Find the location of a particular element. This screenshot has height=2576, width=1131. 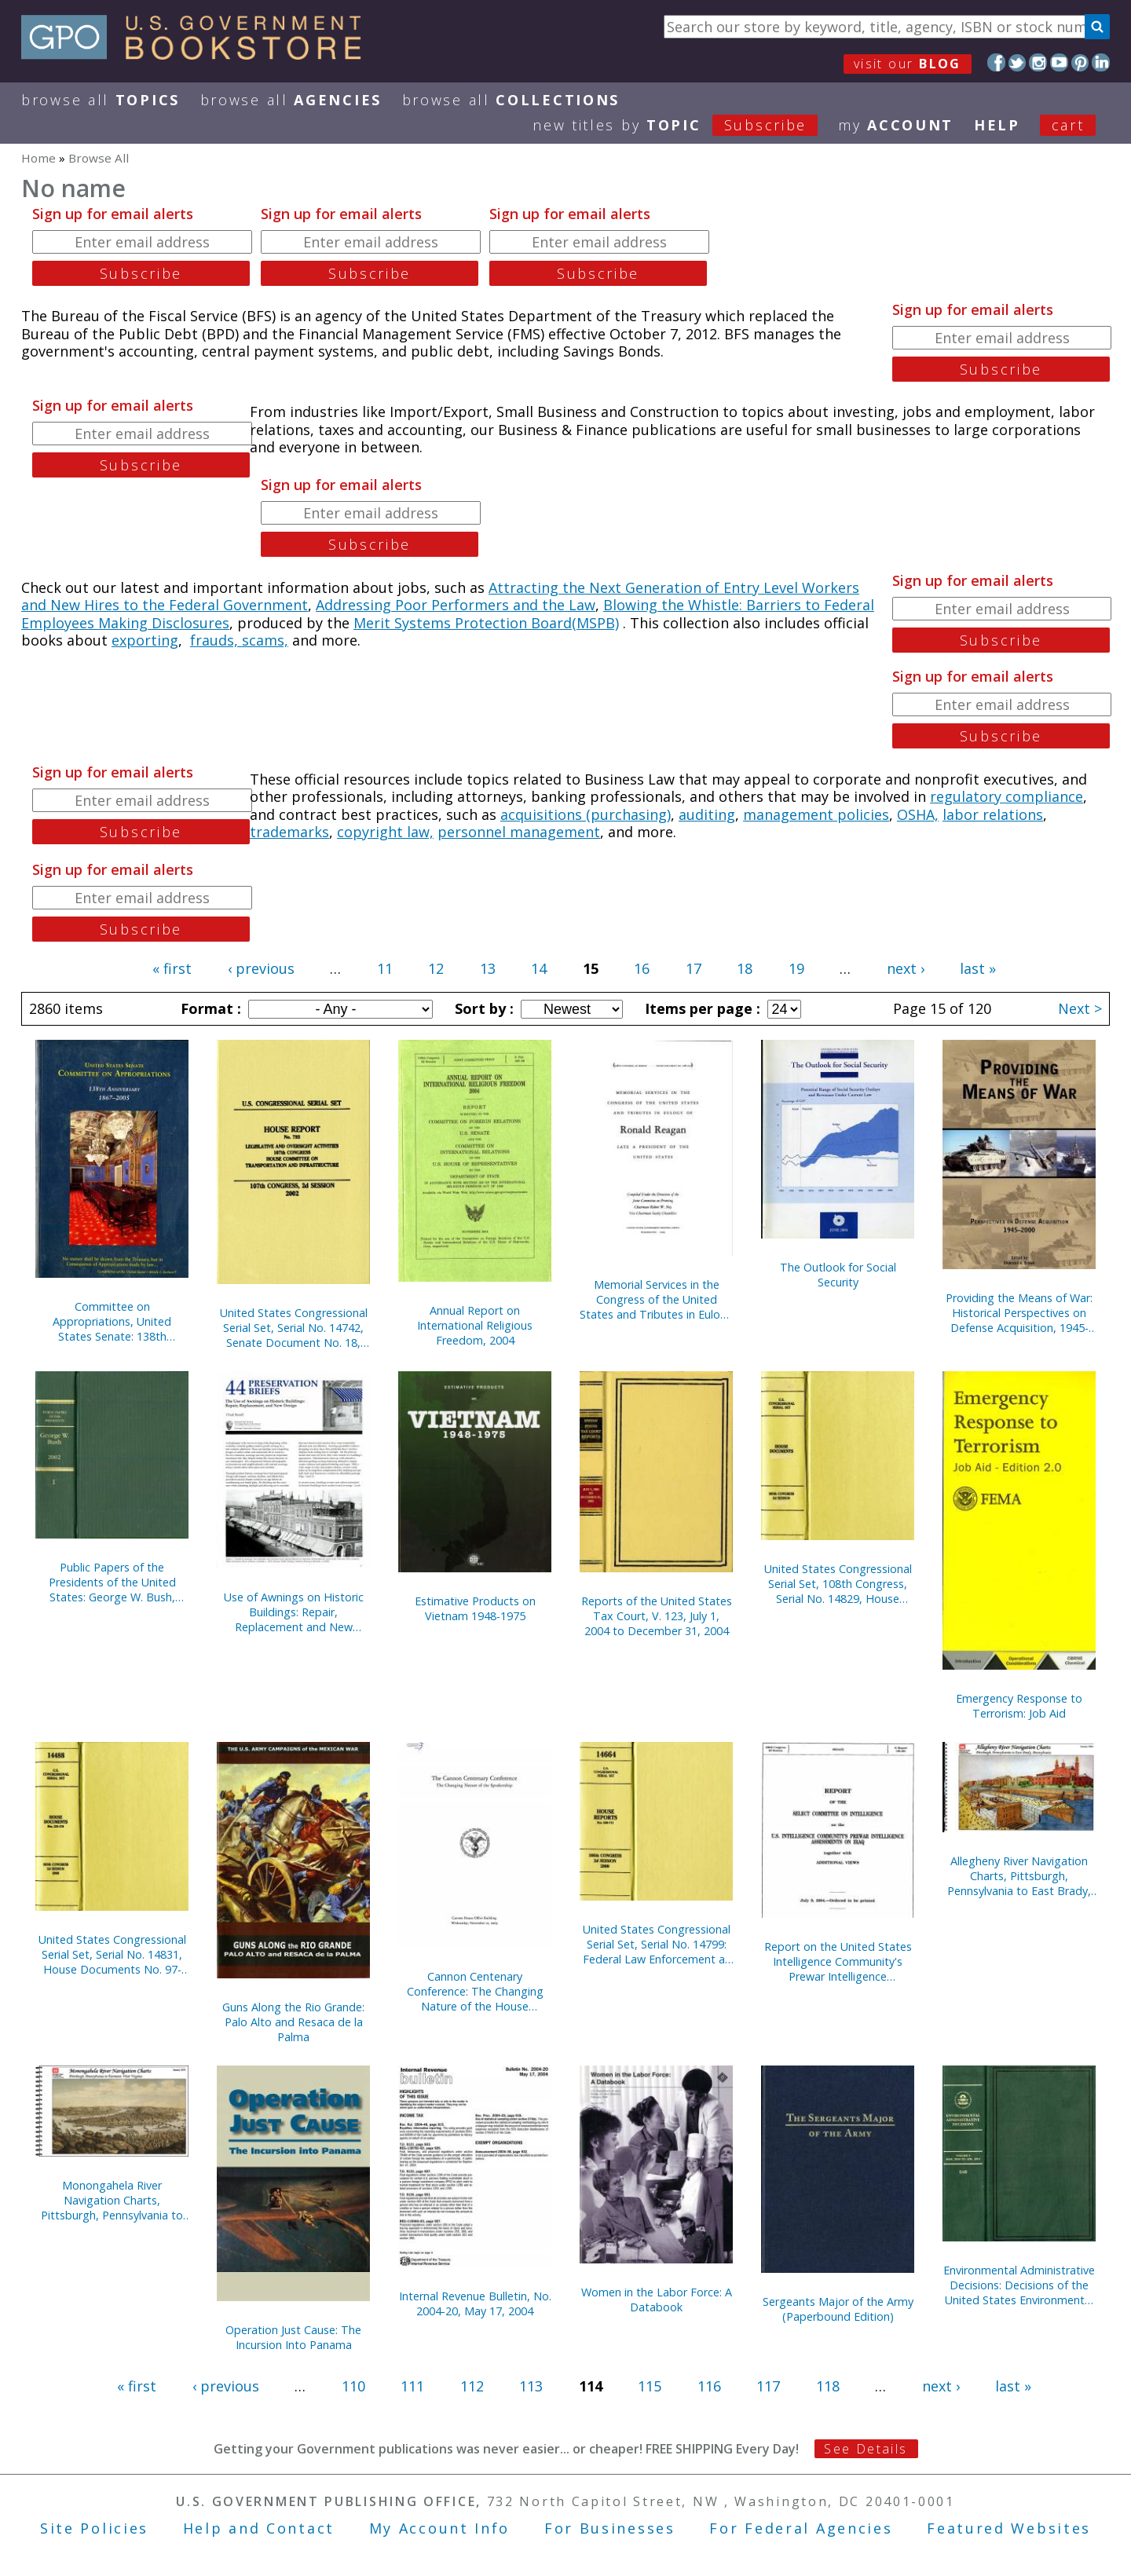

Home is located at coordinates (38, 158).